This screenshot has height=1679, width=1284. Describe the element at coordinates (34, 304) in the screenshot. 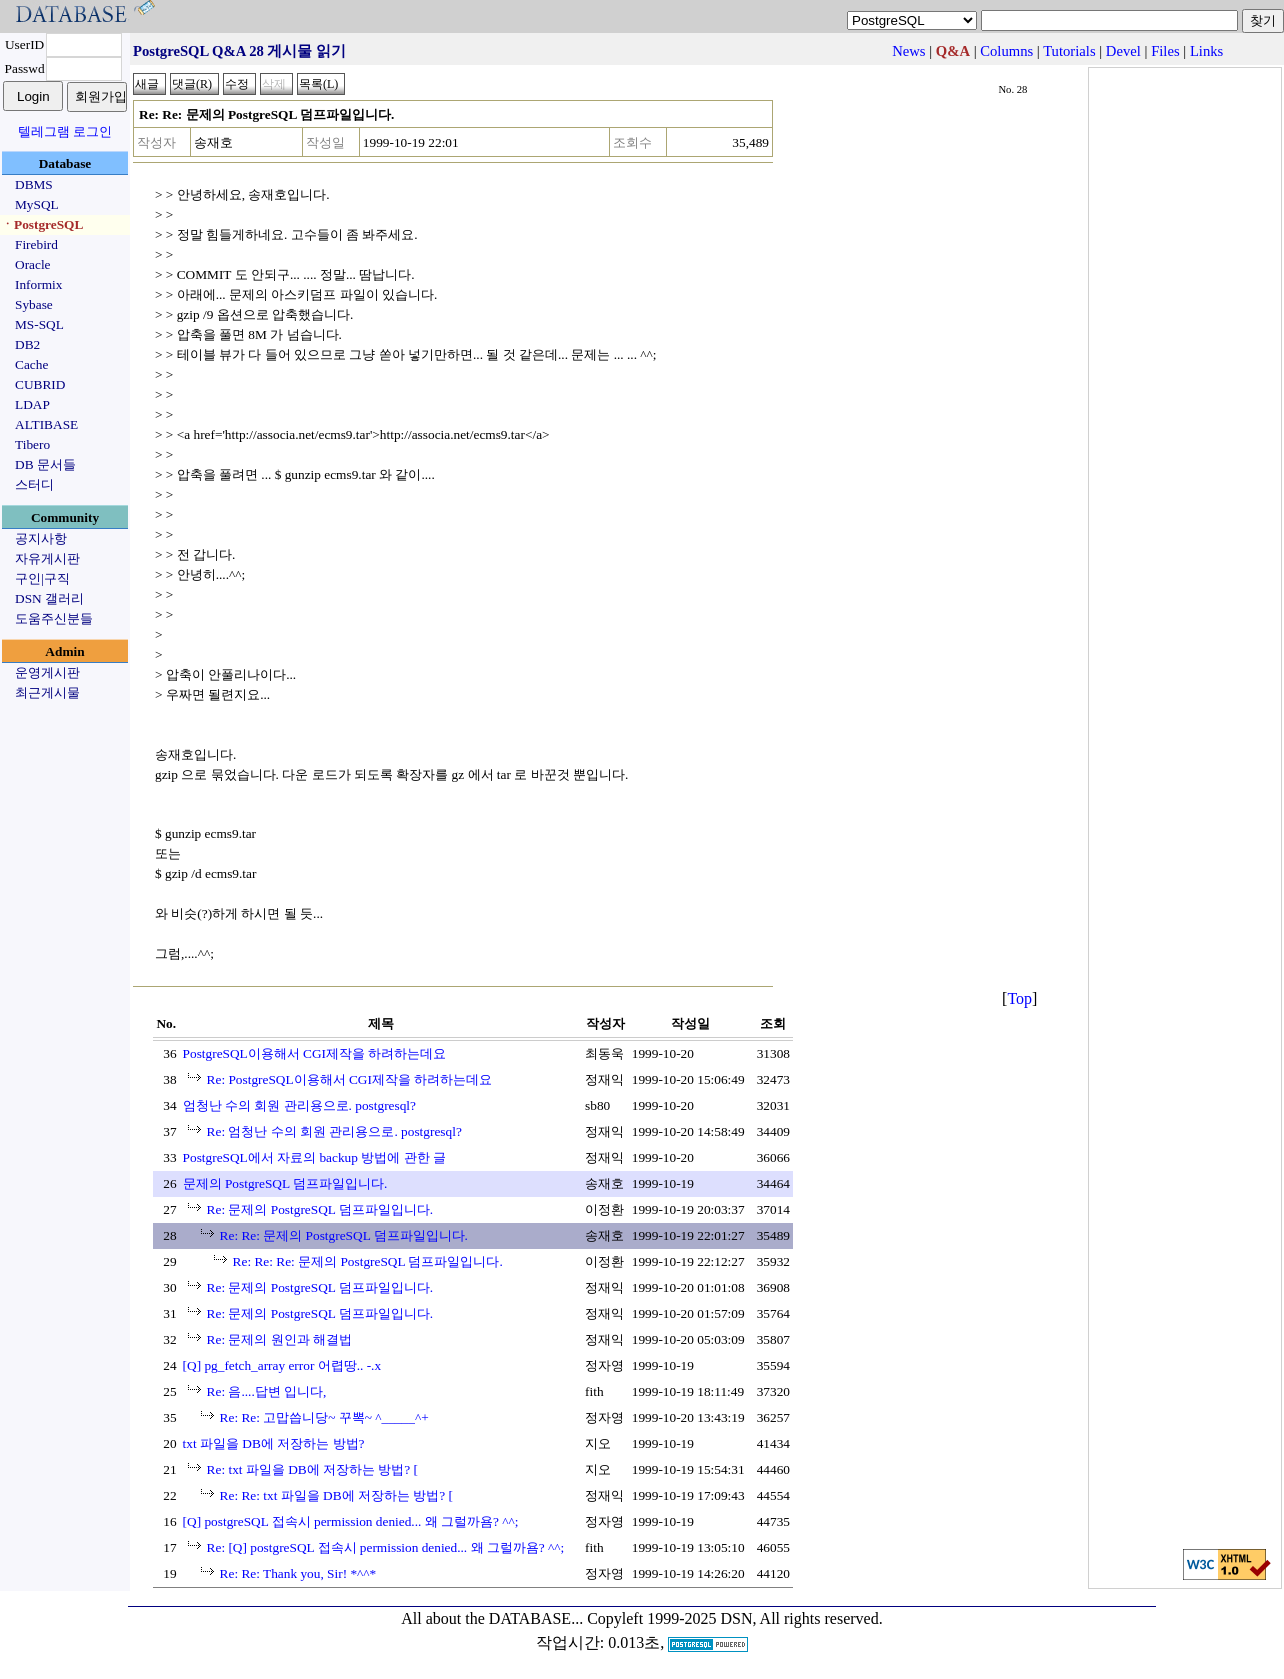

I see `Sybase` at that location.